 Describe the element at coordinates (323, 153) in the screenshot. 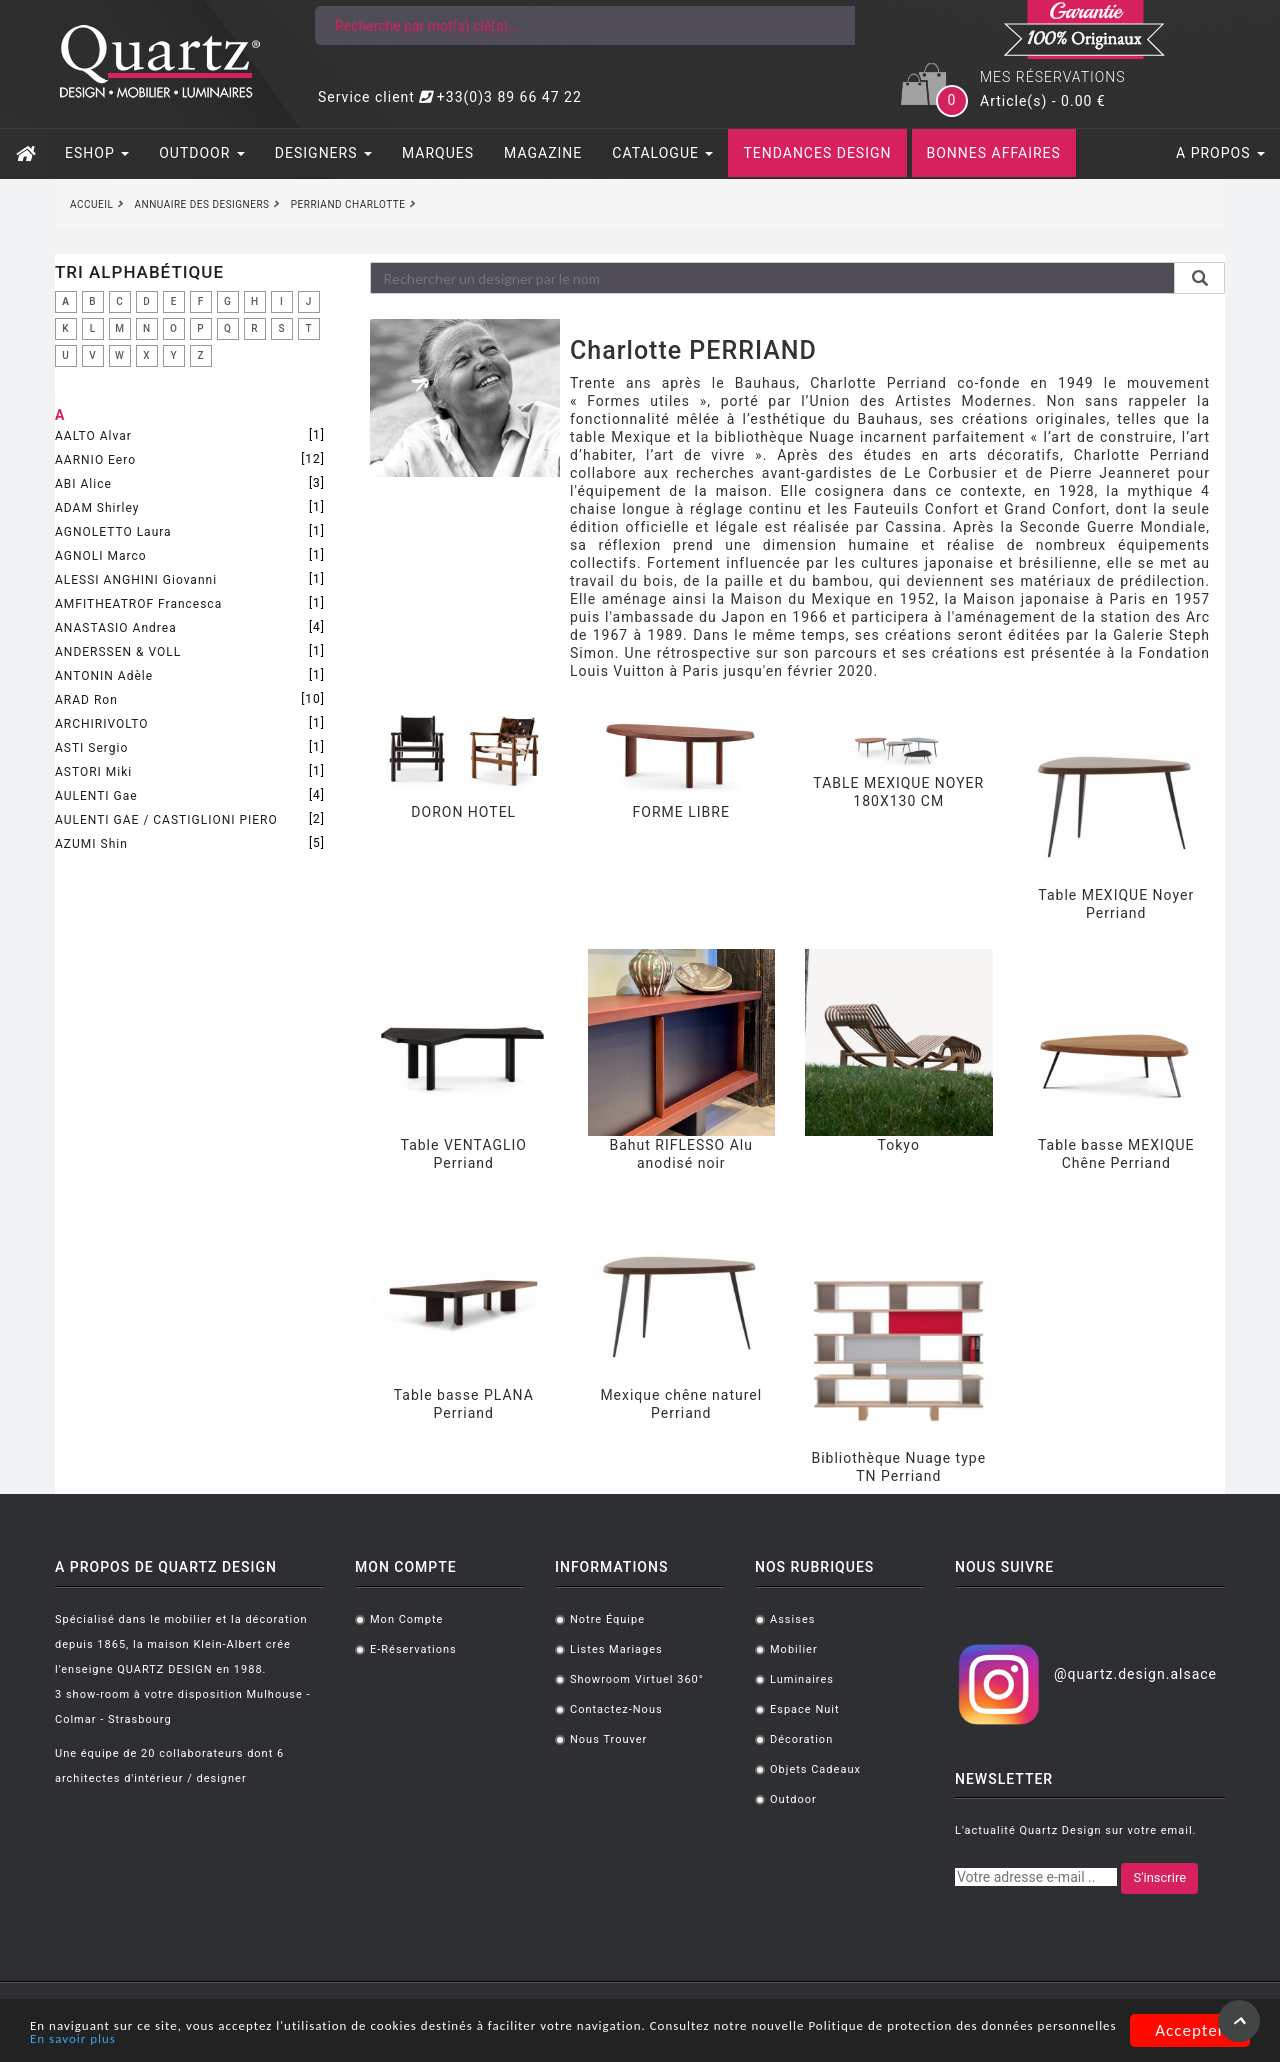

I see `DESIGNERS` at that location.